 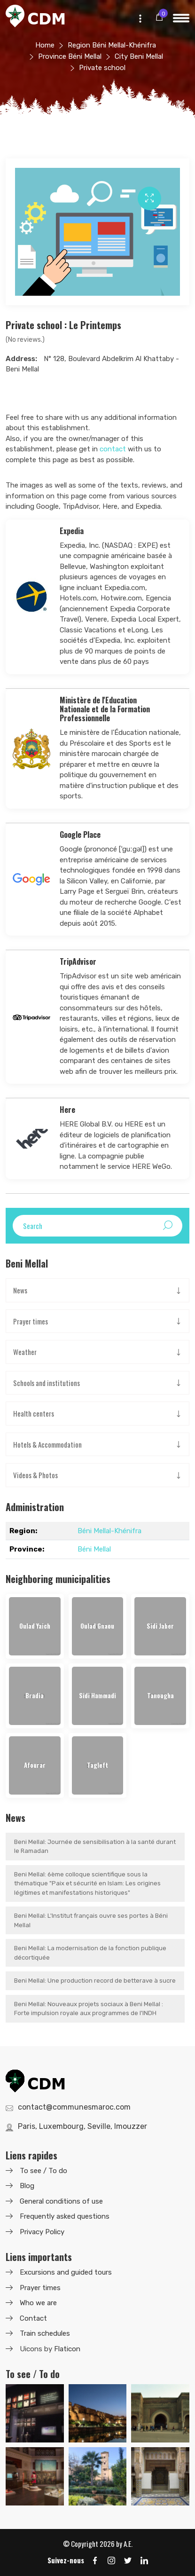 What do you see at coordinates (94, 1549) in the screenshot?
I see `Béni Mellal` at bounding box center [94, 1549].